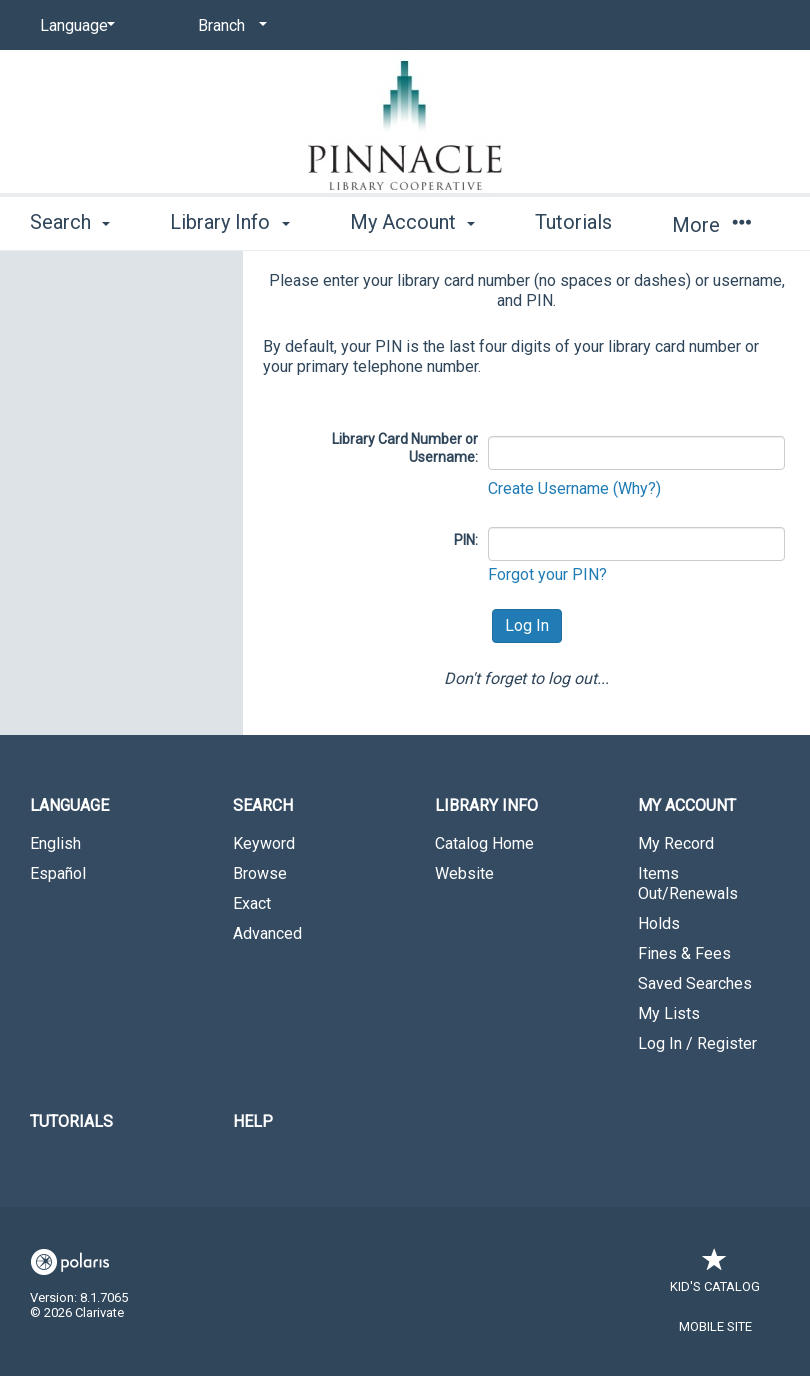 The height and width of the screenshot is (1376, 810). I want to click on [Branch], so click(229, 26).